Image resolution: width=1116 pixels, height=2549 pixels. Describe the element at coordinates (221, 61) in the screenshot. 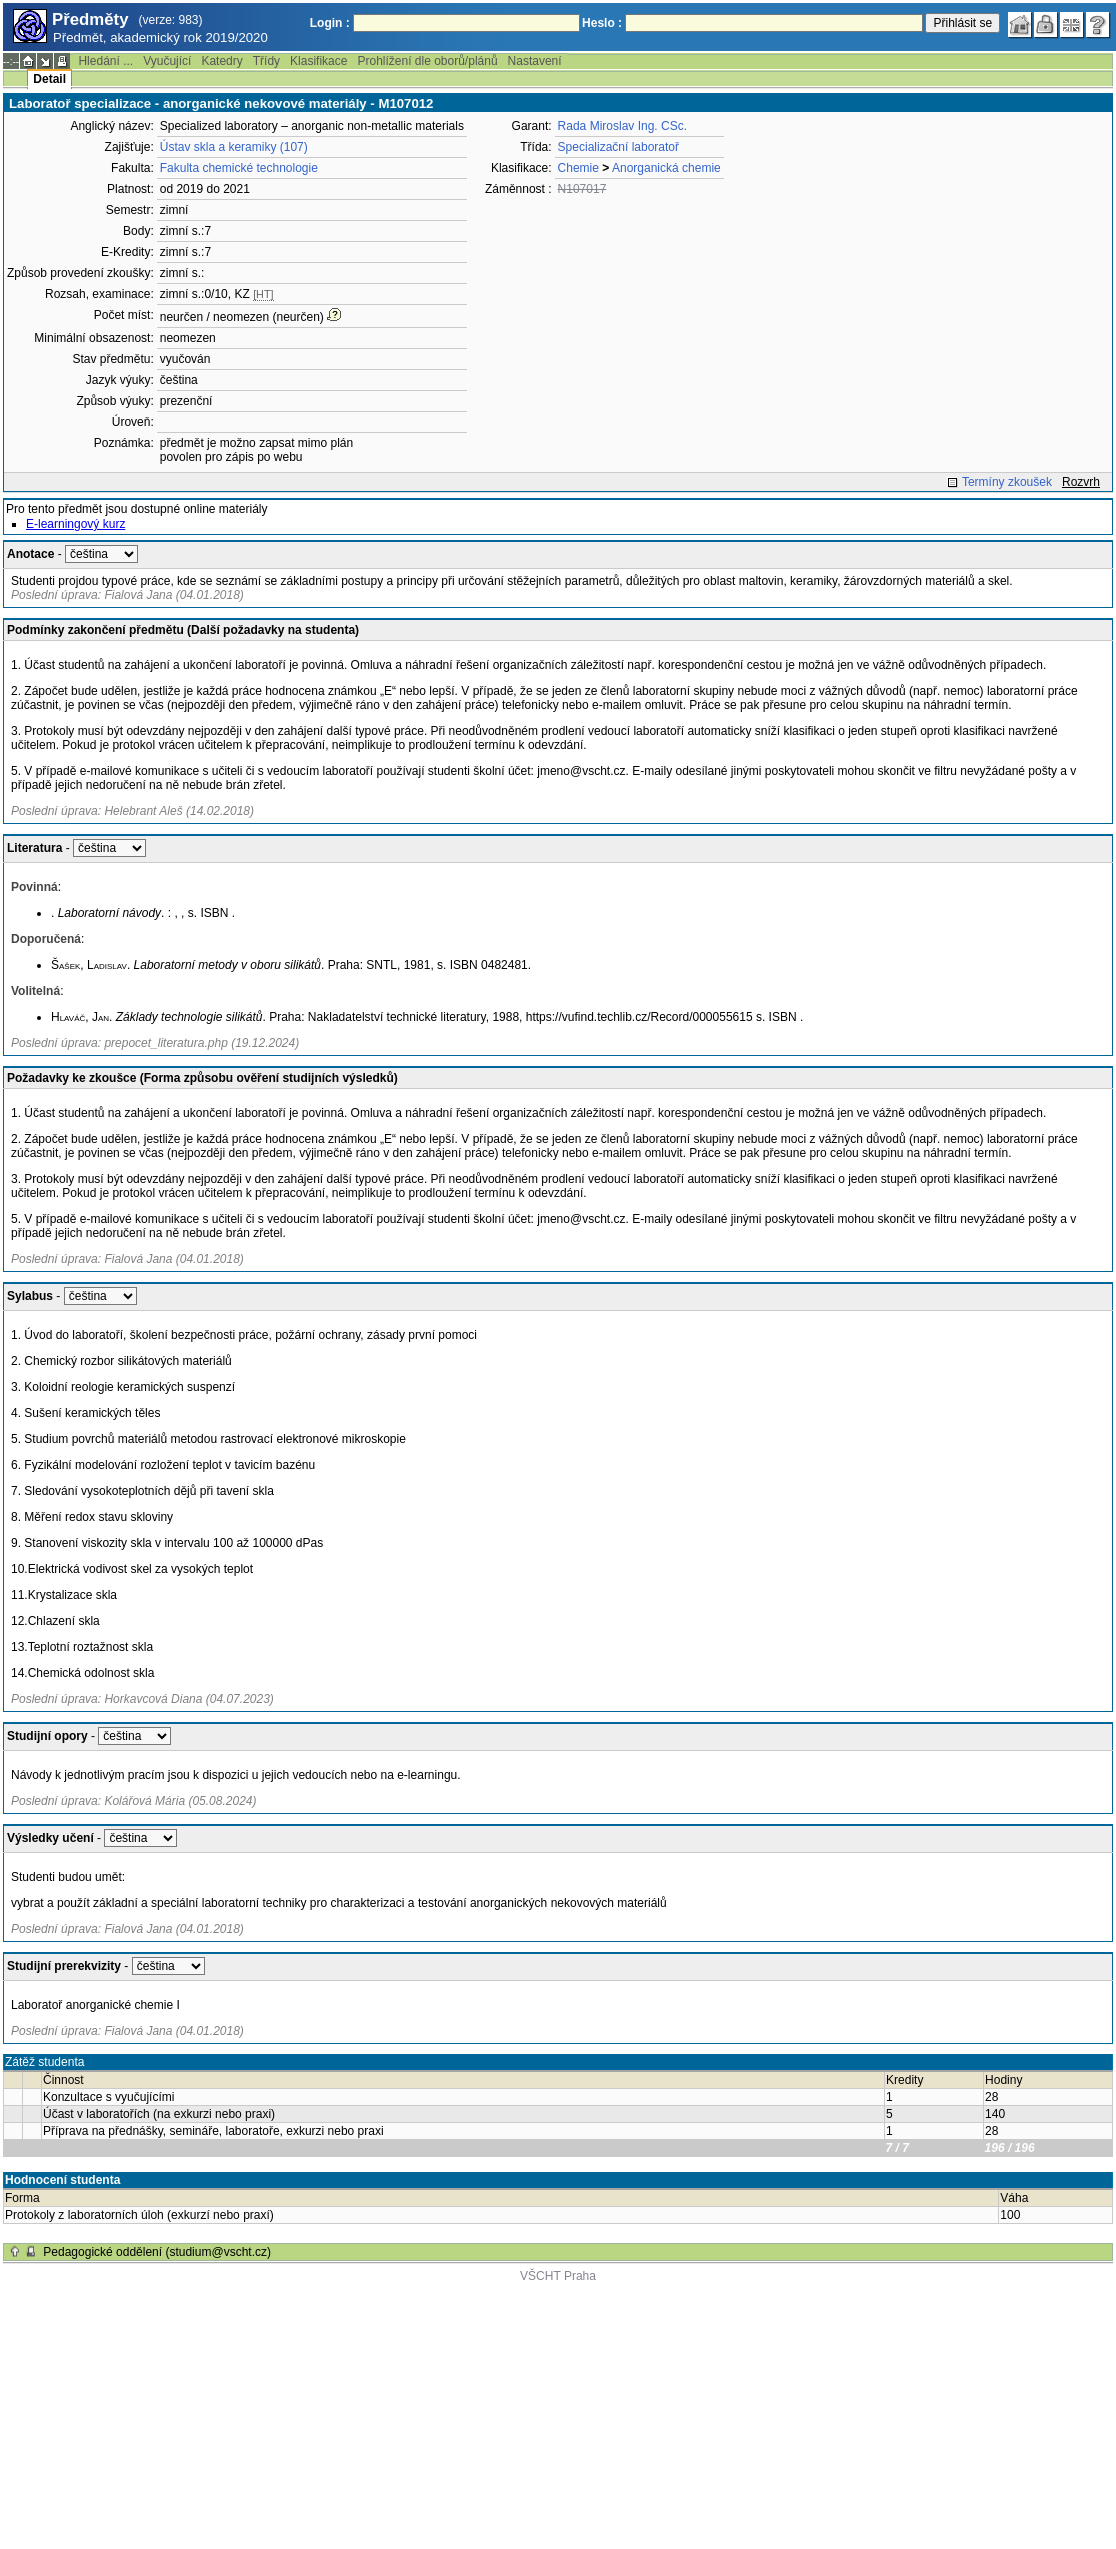

I see `Katedry` at that location.